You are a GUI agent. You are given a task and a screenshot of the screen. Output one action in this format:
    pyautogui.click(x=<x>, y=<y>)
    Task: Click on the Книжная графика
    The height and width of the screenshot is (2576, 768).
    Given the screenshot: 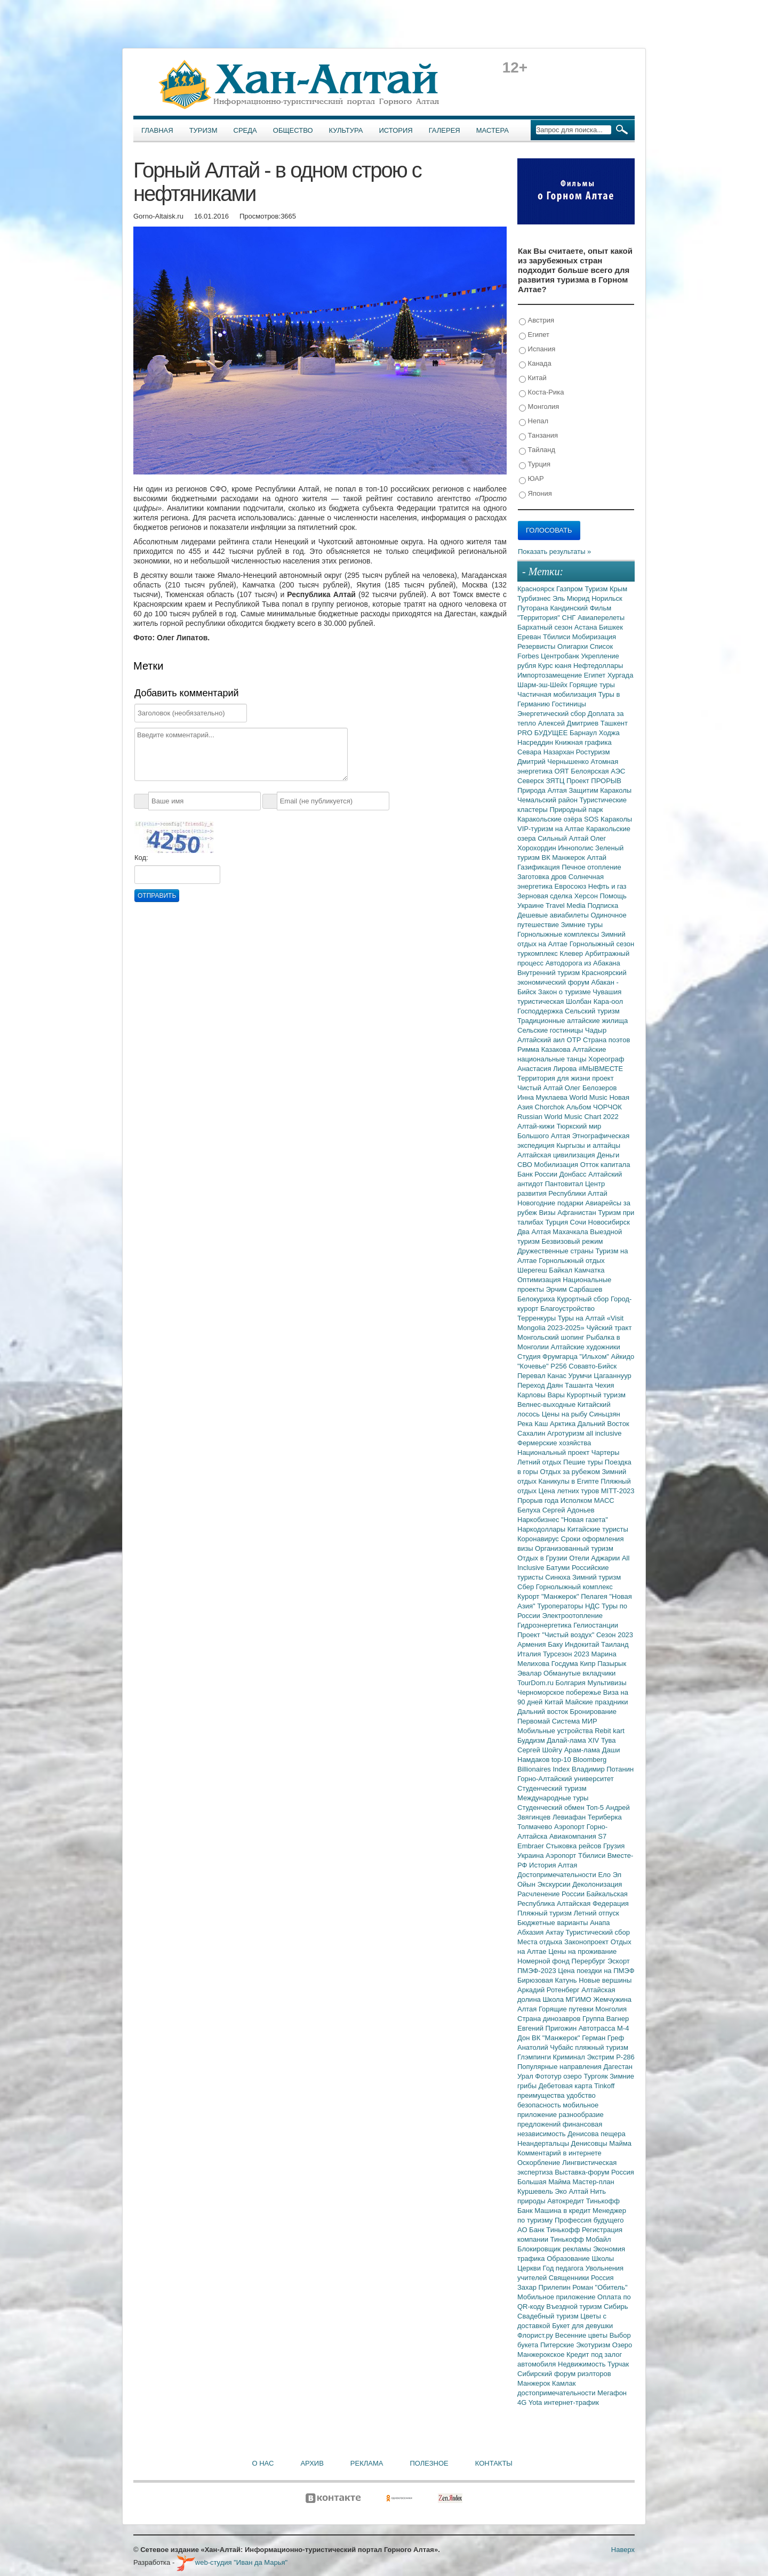 What is the action you would take?
    pyautogui.click(x=583, y=742)
    